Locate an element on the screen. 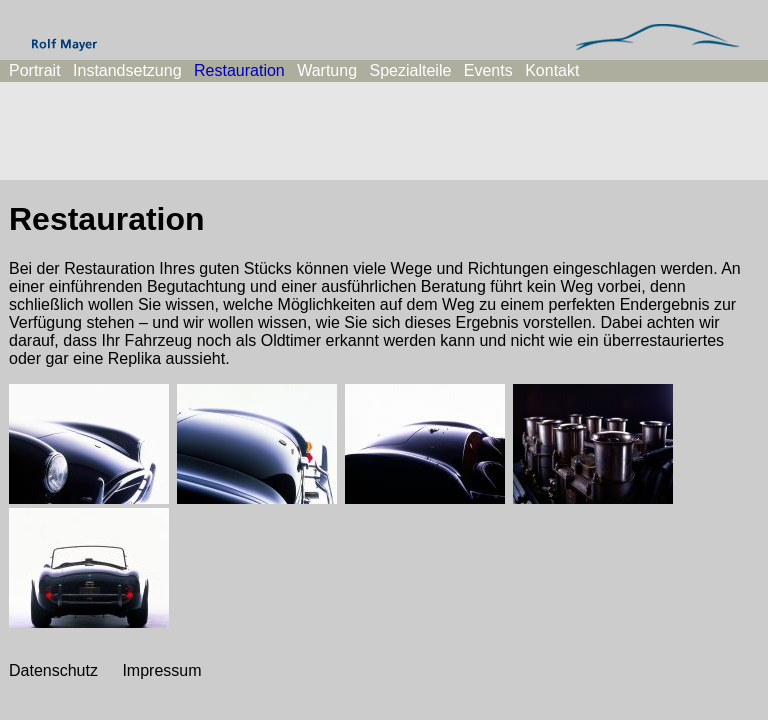 The height and width of the screenshot is (720, 768). Portrait is located at coordinates (35, 70).